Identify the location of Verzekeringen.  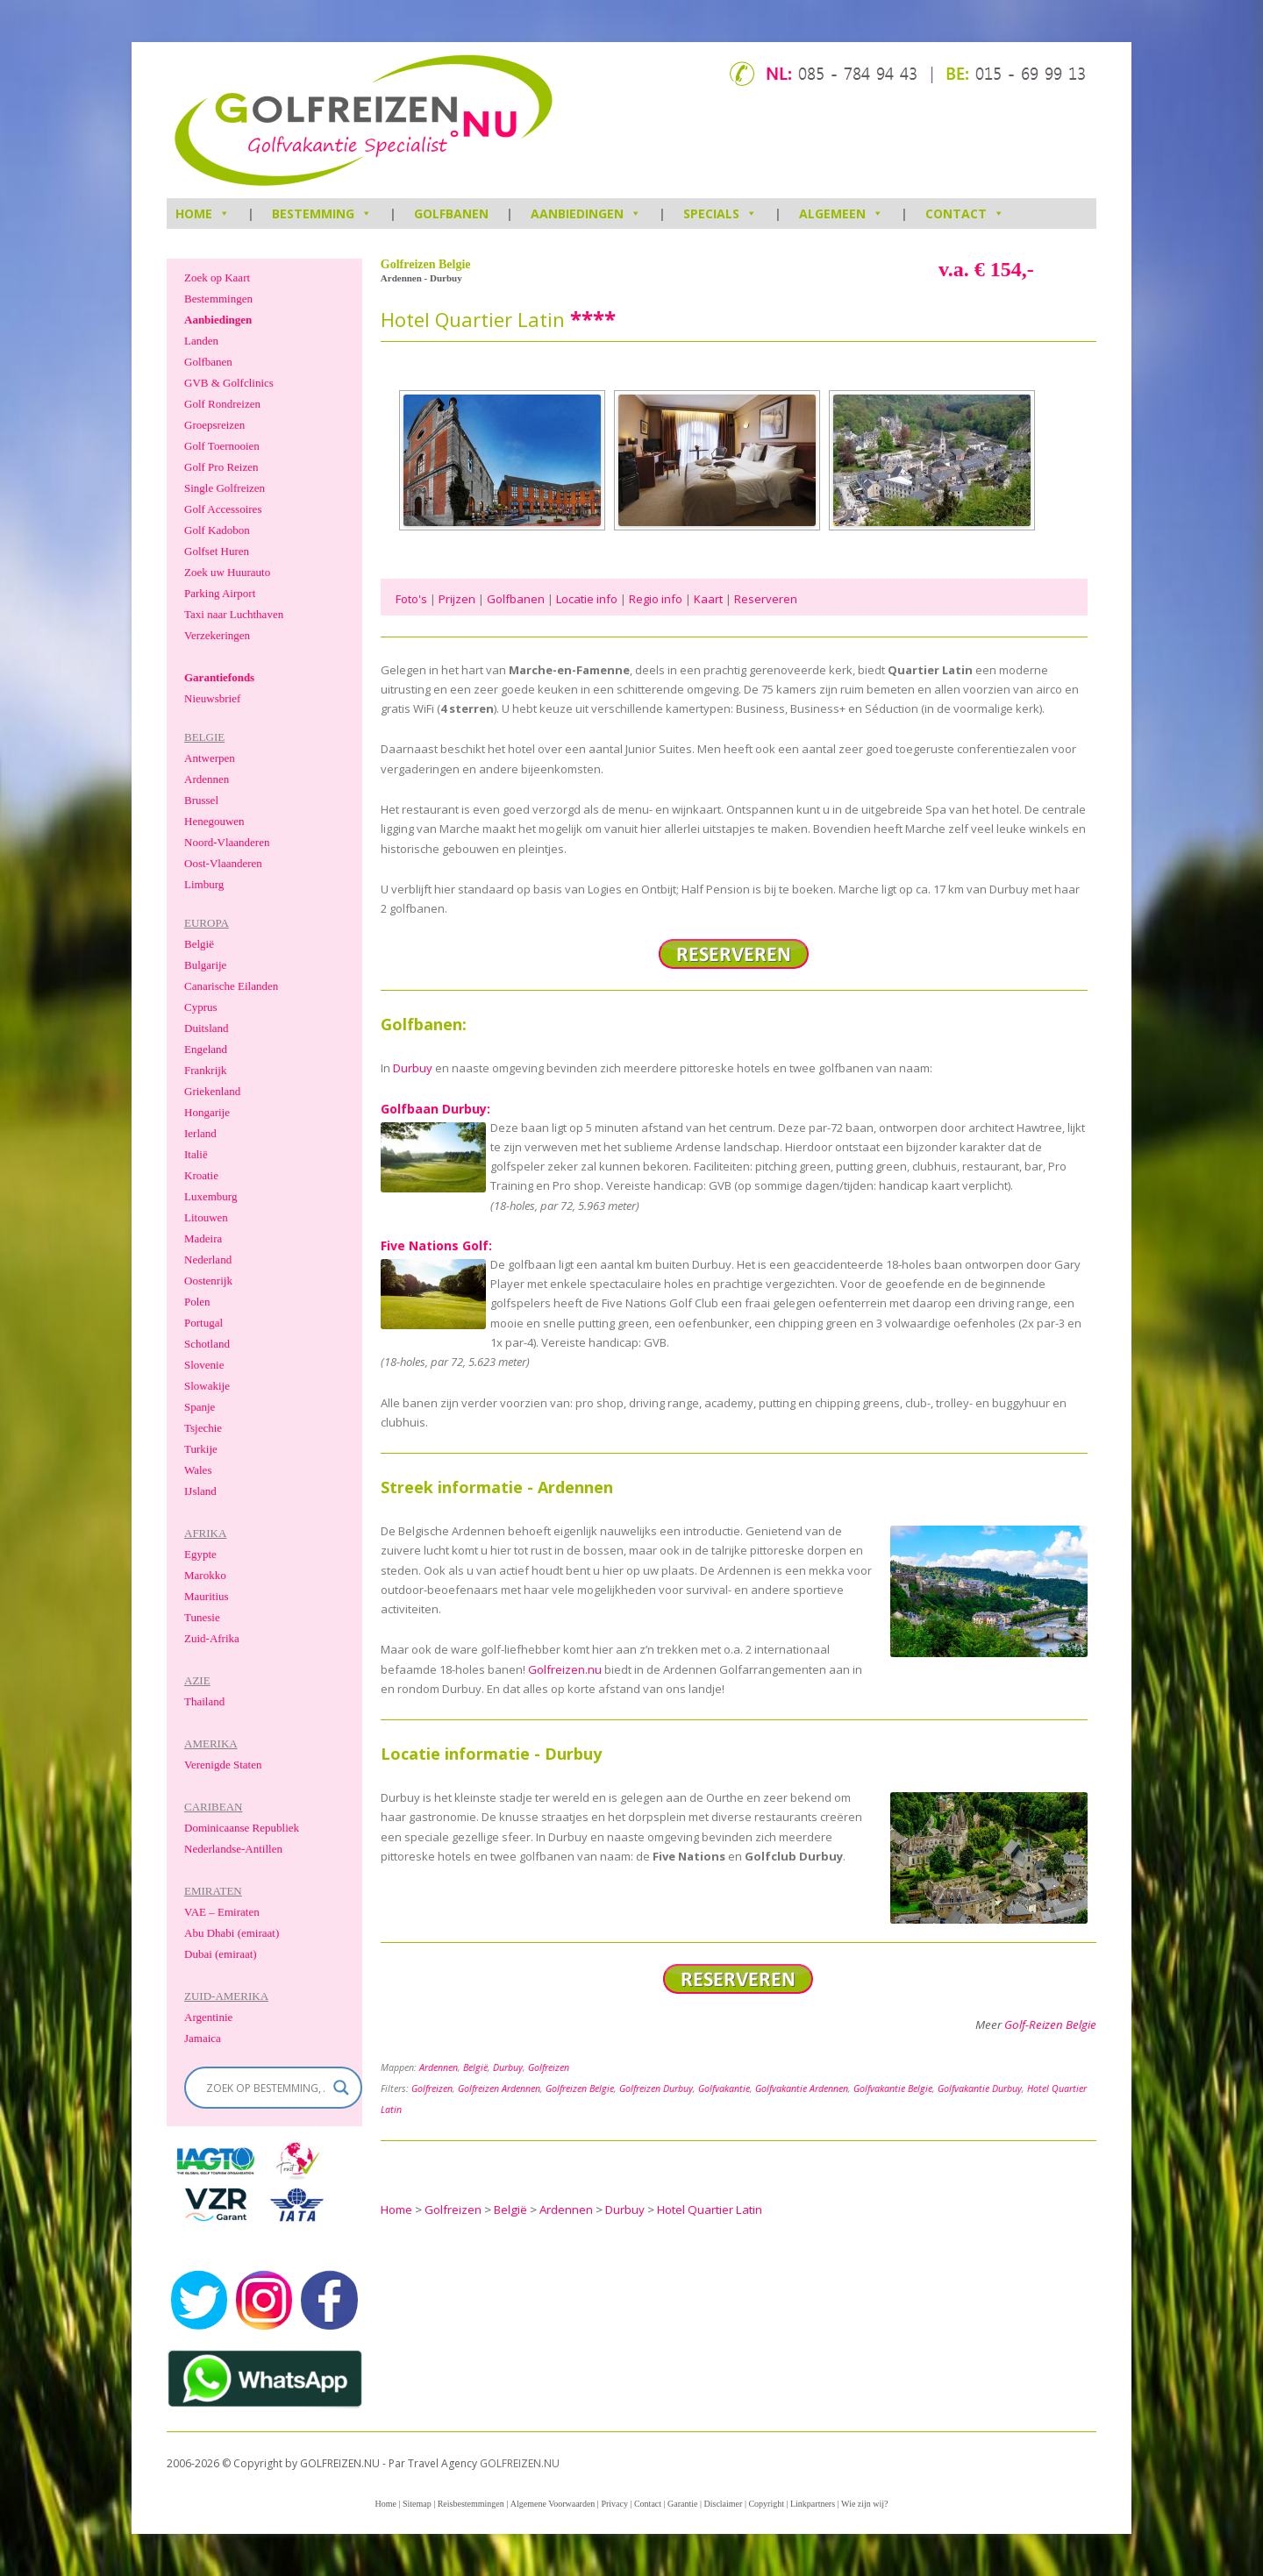
(217, 635).